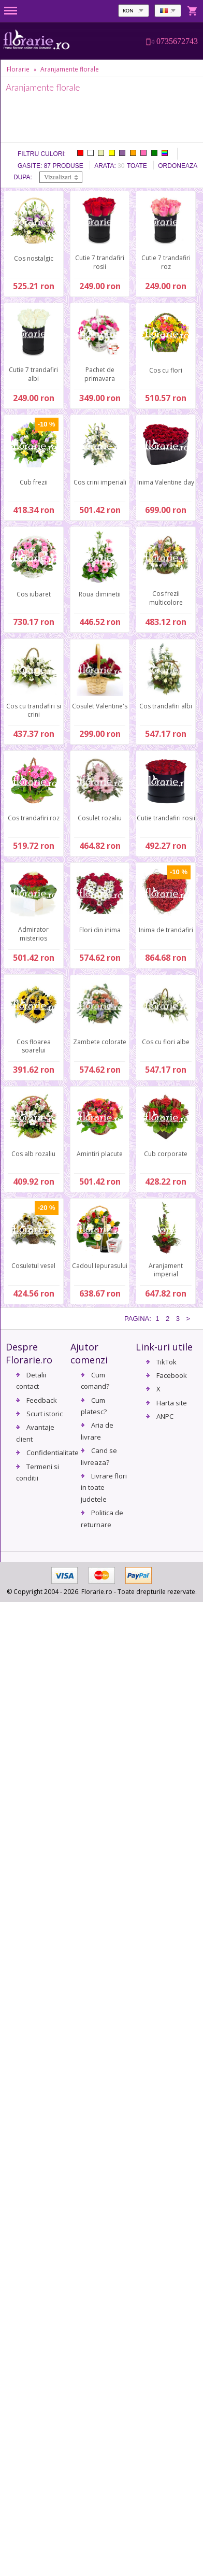  What do you see at coordinates (69, 69) in the screenshot?
I see `Aranjamente florale` at bounding box center [69, 69].